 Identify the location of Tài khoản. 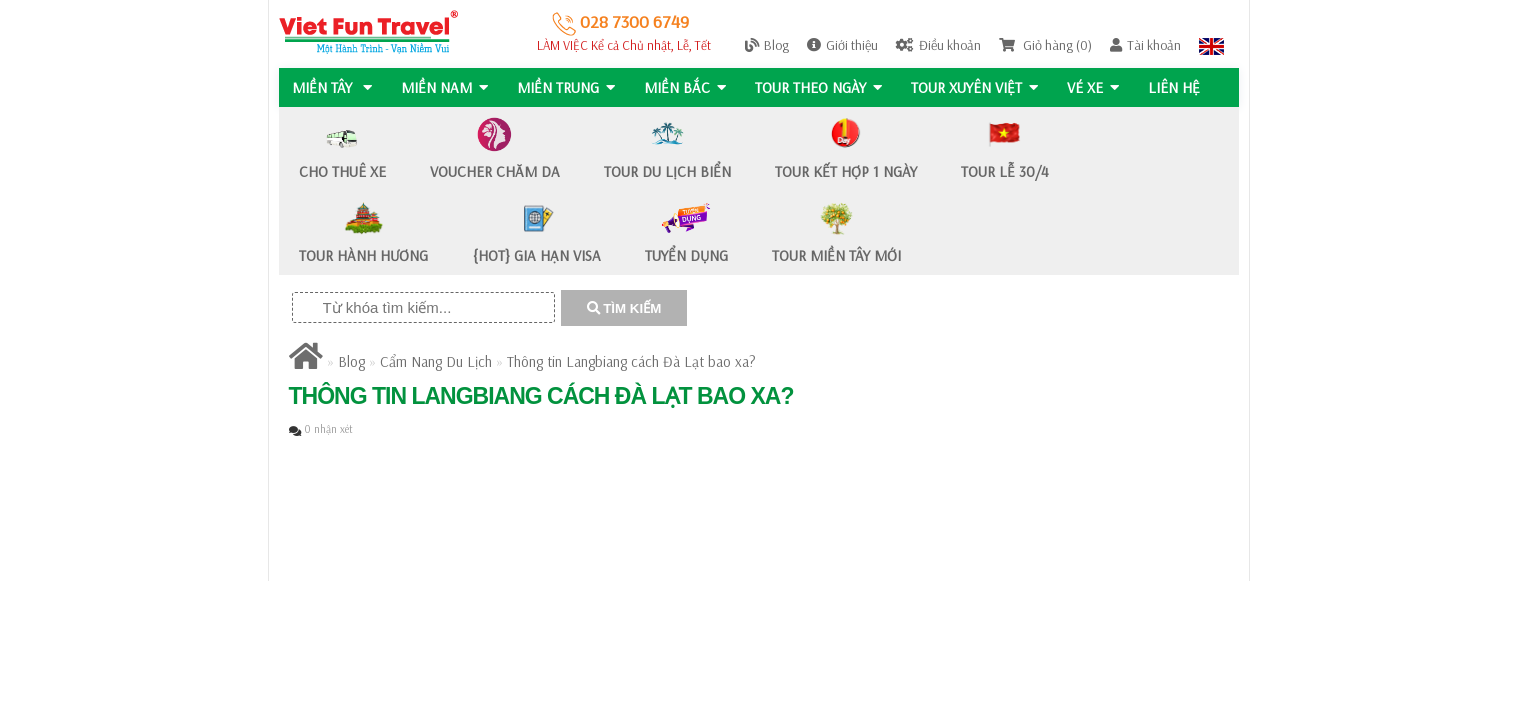
(1145, 45).